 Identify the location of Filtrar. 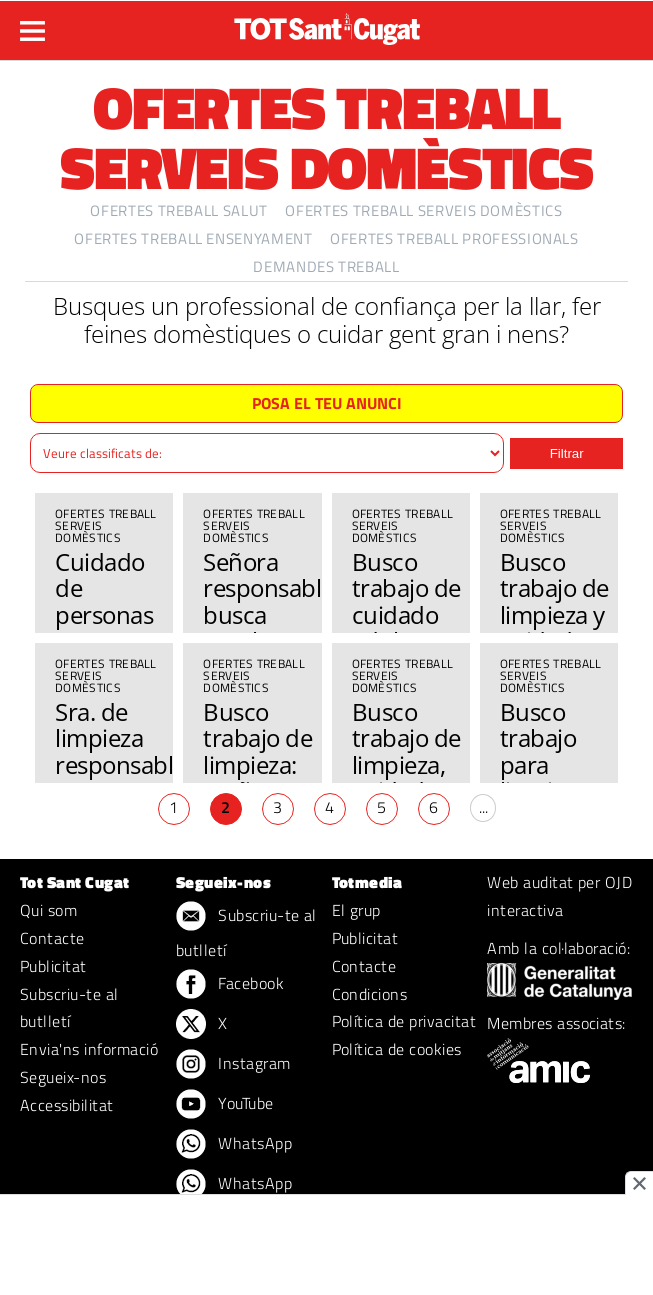
(567, 453).